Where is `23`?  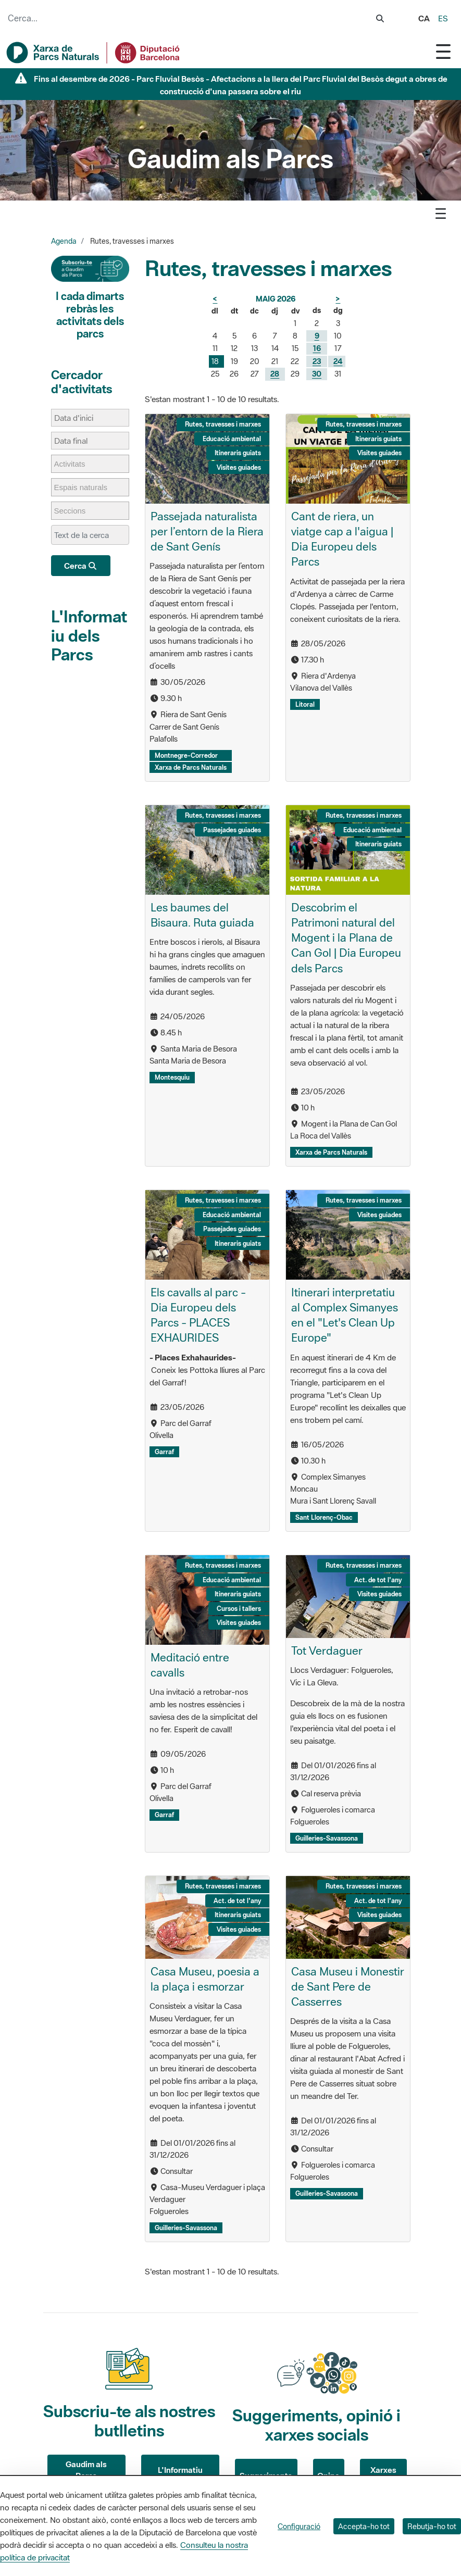
23 is located at coordinates (317, 361).